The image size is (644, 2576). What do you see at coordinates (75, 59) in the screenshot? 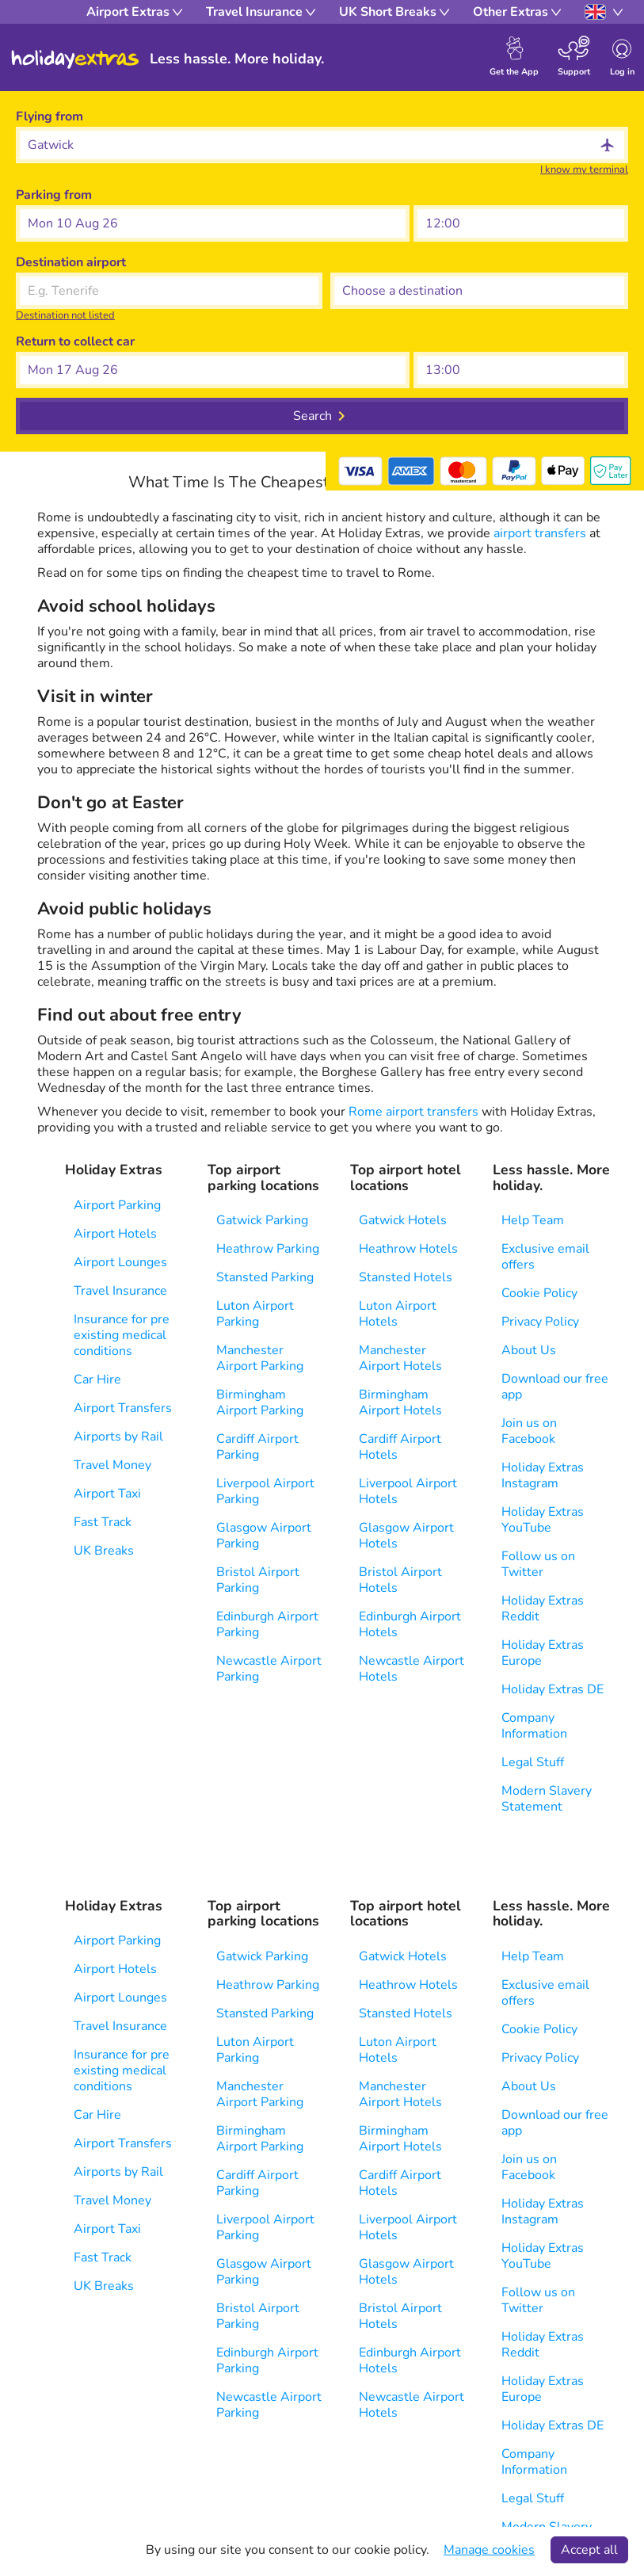
I see `Holiday Extras` at bounding box center [75, 59].